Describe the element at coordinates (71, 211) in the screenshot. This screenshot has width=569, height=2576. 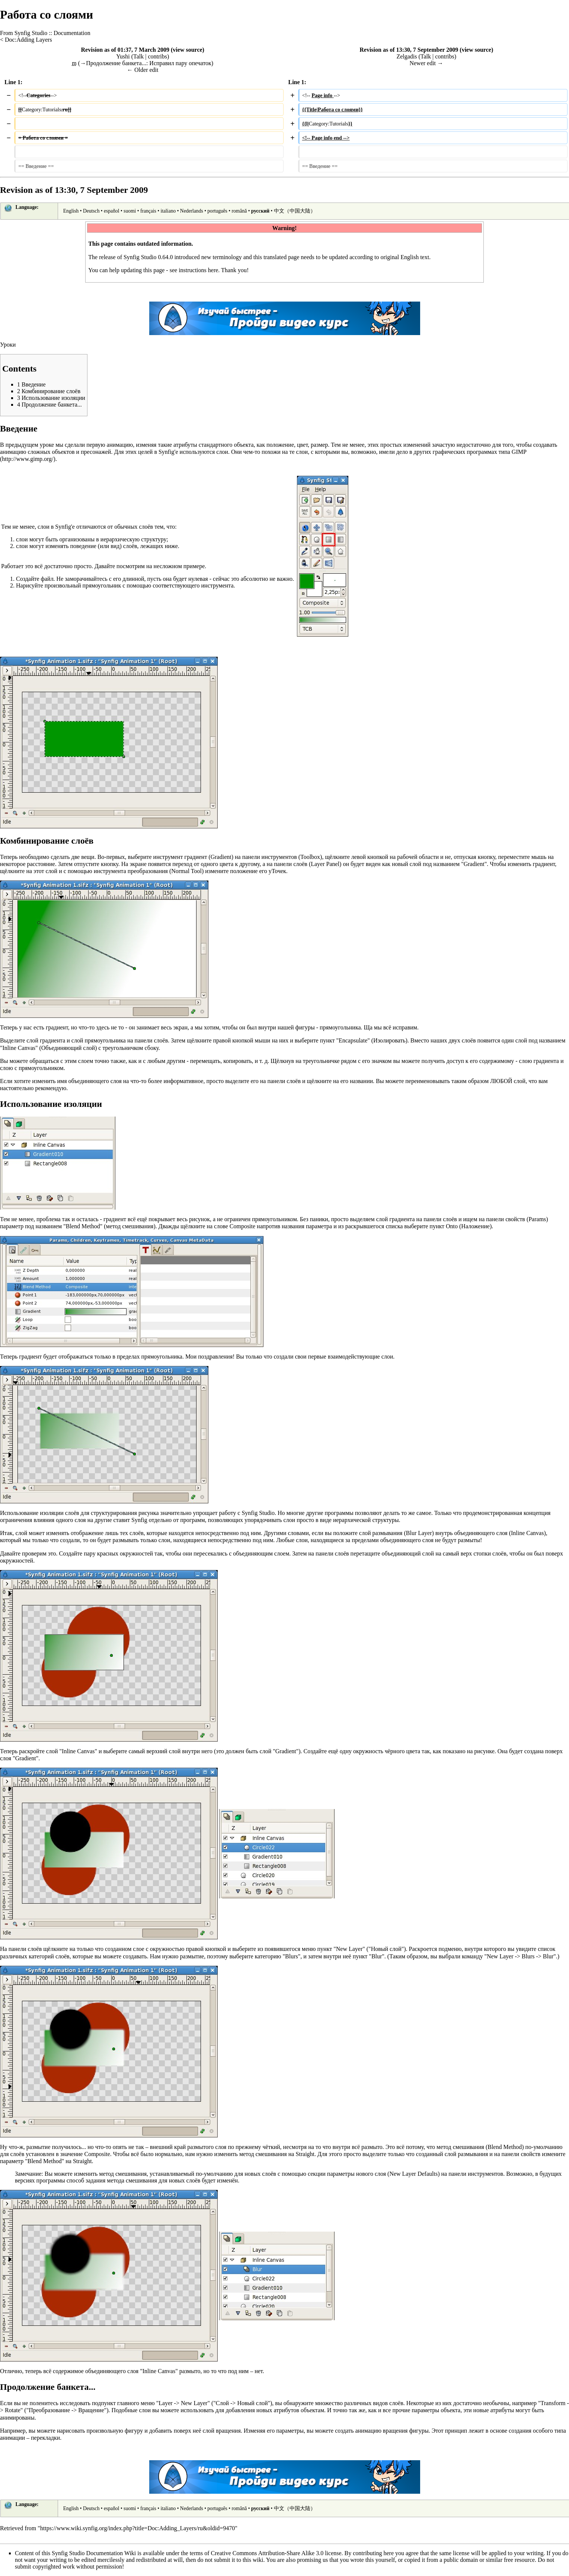
I see `English` at that location.